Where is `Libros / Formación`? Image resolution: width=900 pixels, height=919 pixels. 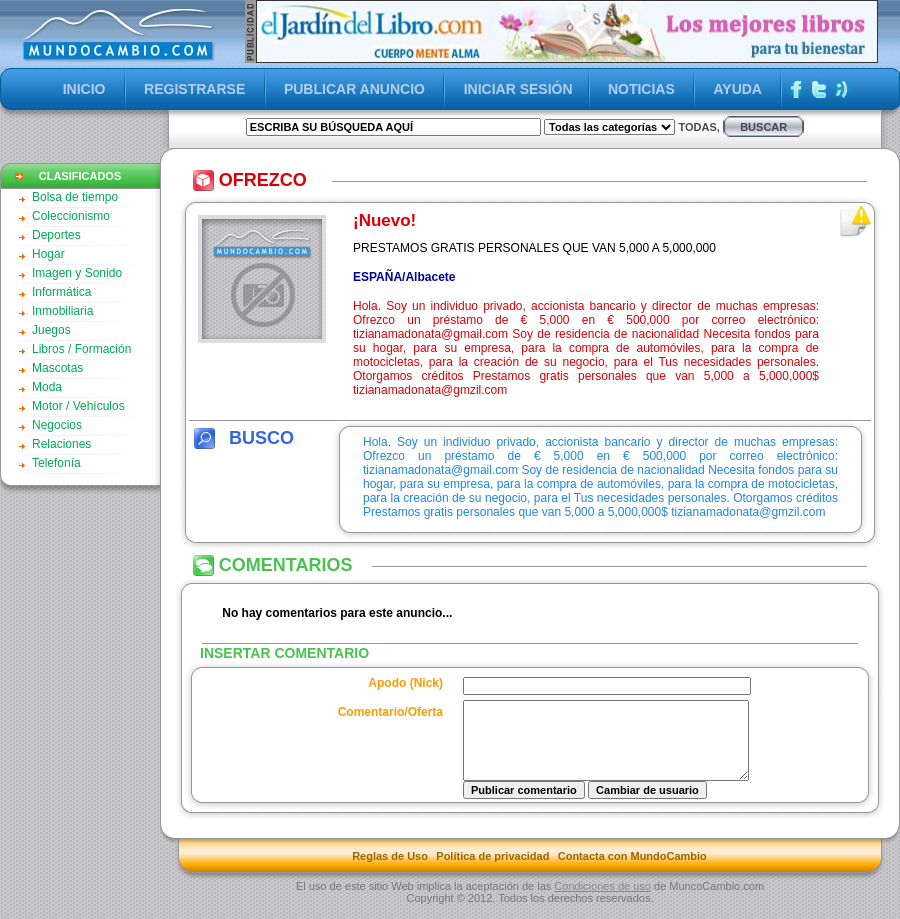
Libros / Formación is located at coordinates (81, 349).